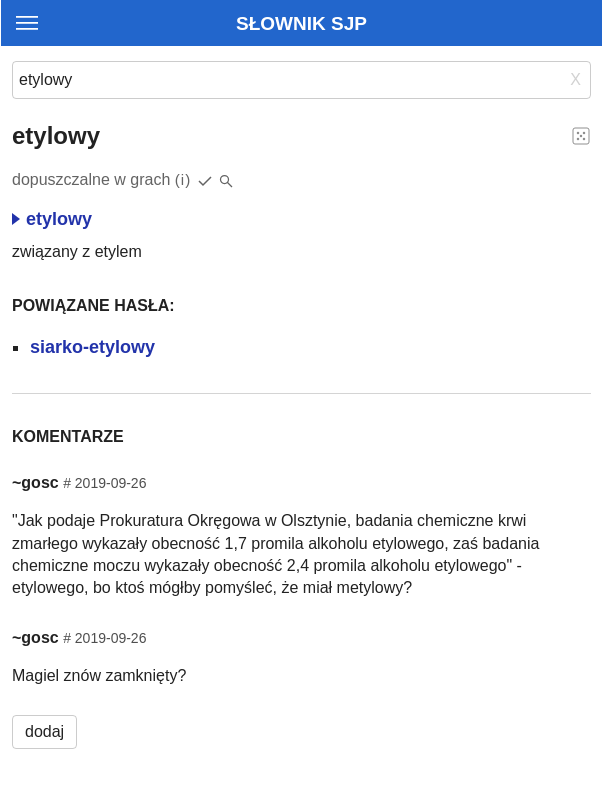 The width and height of the screenshot is (603, 796). Describe the element at coordinates (44, 731) in the screenshot. I see `dodaj` at that location.